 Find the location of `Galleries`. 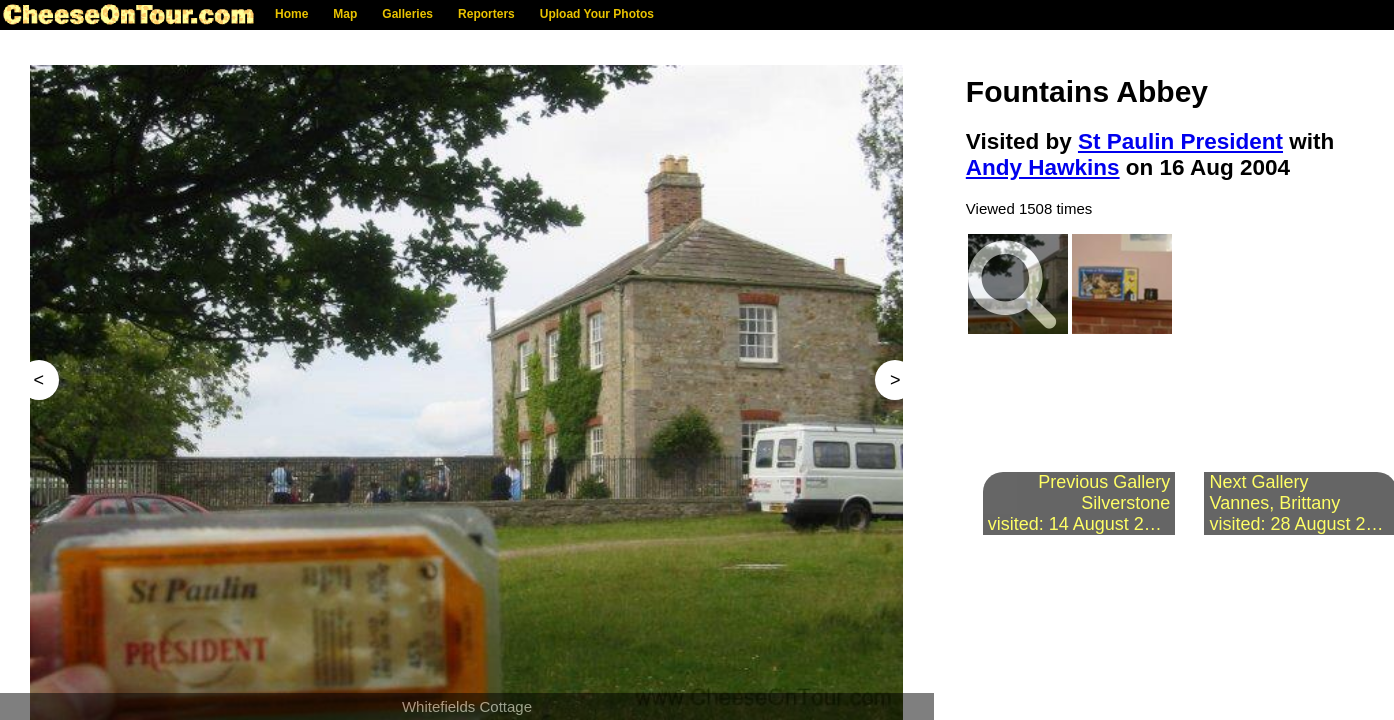

Galleries is located at coordinates (407, 14).